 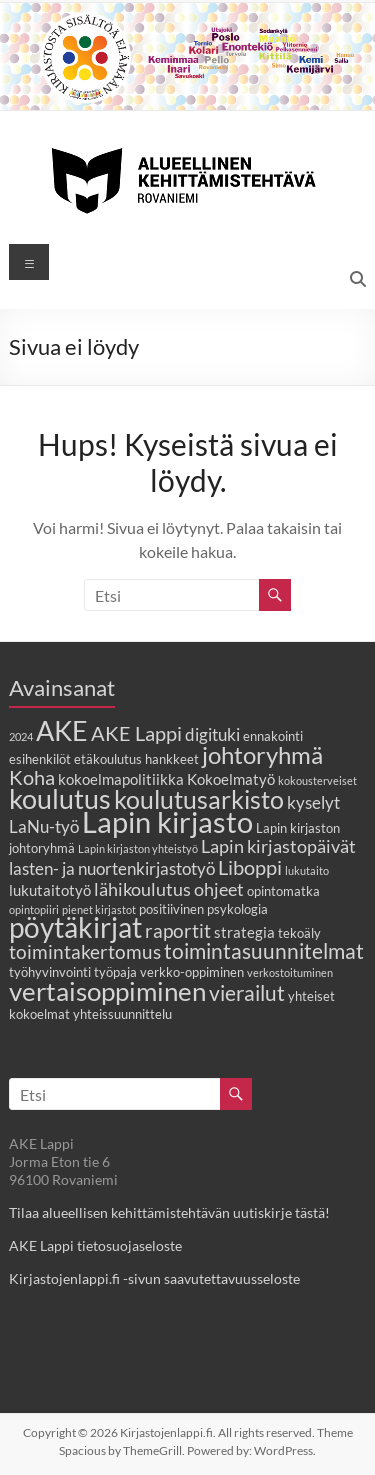 I want to click on Kokoelmatyö [Kokoelmatyö (4 kohdetta)], so click(x=231, y=779).